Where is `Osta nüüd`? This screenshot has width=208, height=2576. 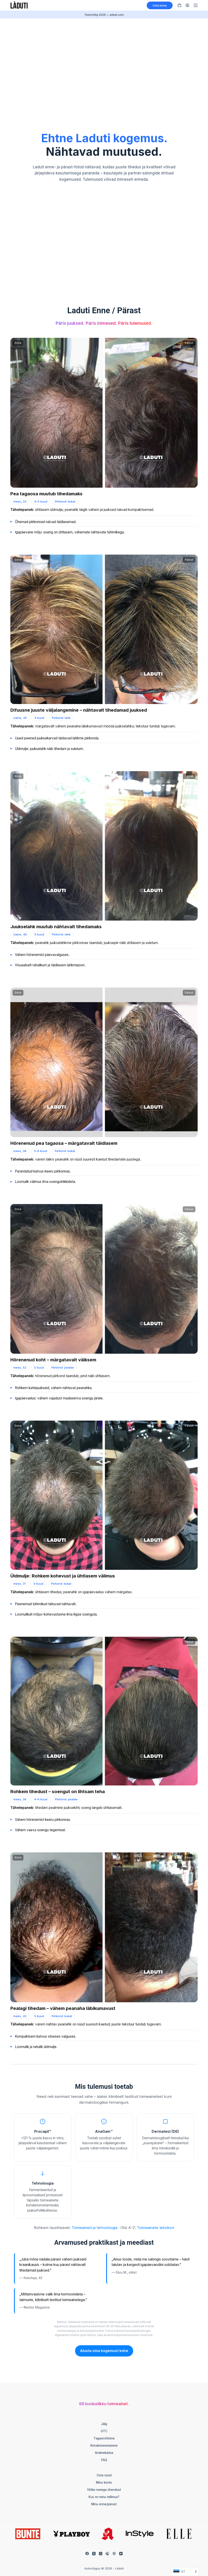
Osta nüüd is located at coordinates (104, 2475).